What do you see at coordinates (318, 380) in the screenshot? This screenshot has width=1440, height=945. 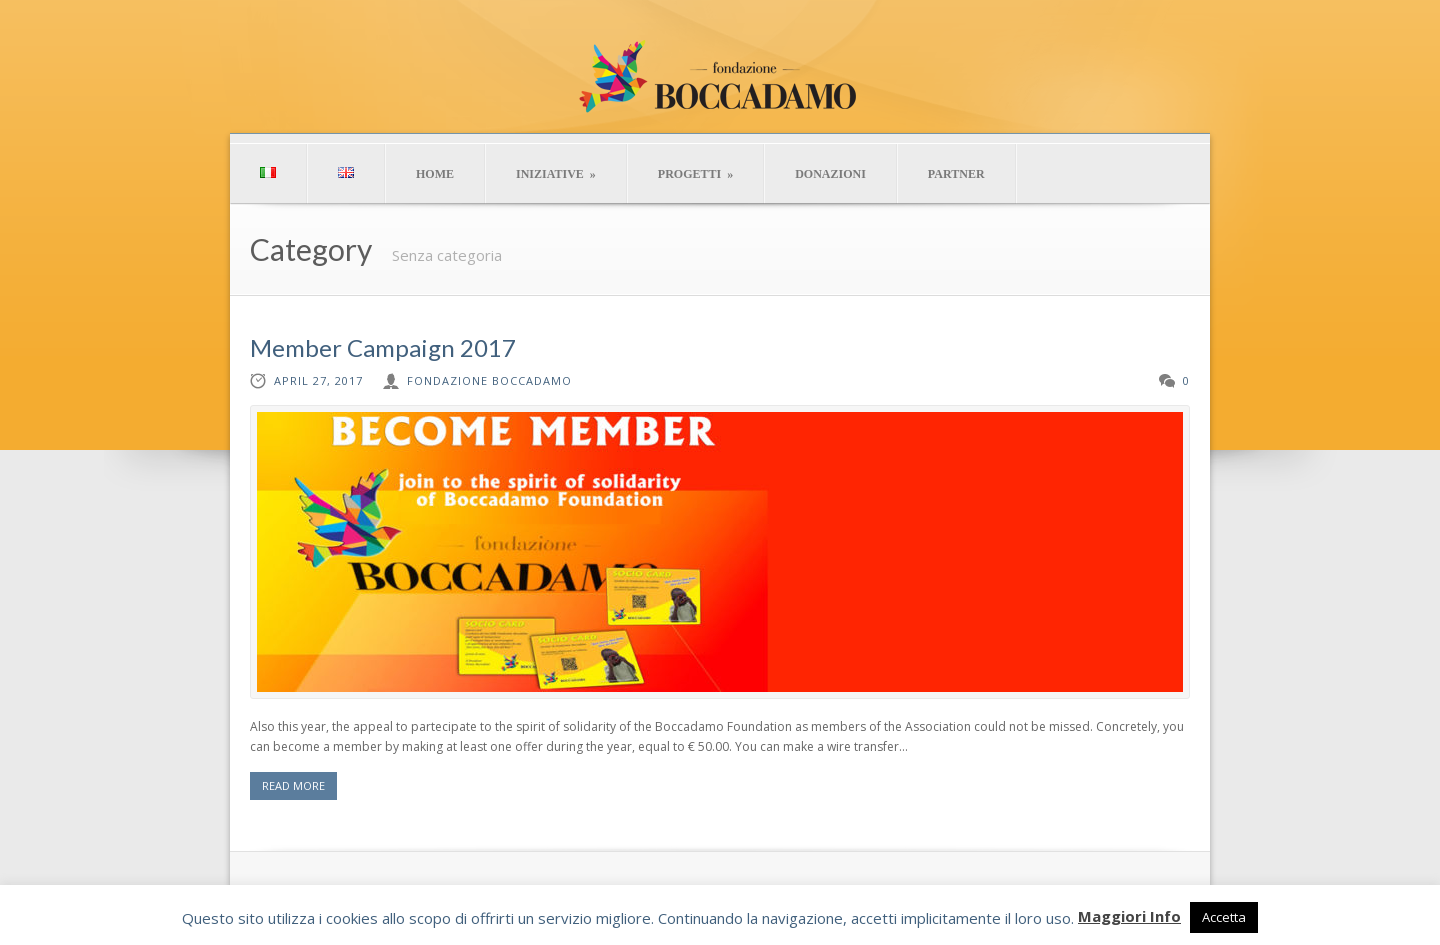 I see `April 27, 2017` at bounding box center [318, 380].